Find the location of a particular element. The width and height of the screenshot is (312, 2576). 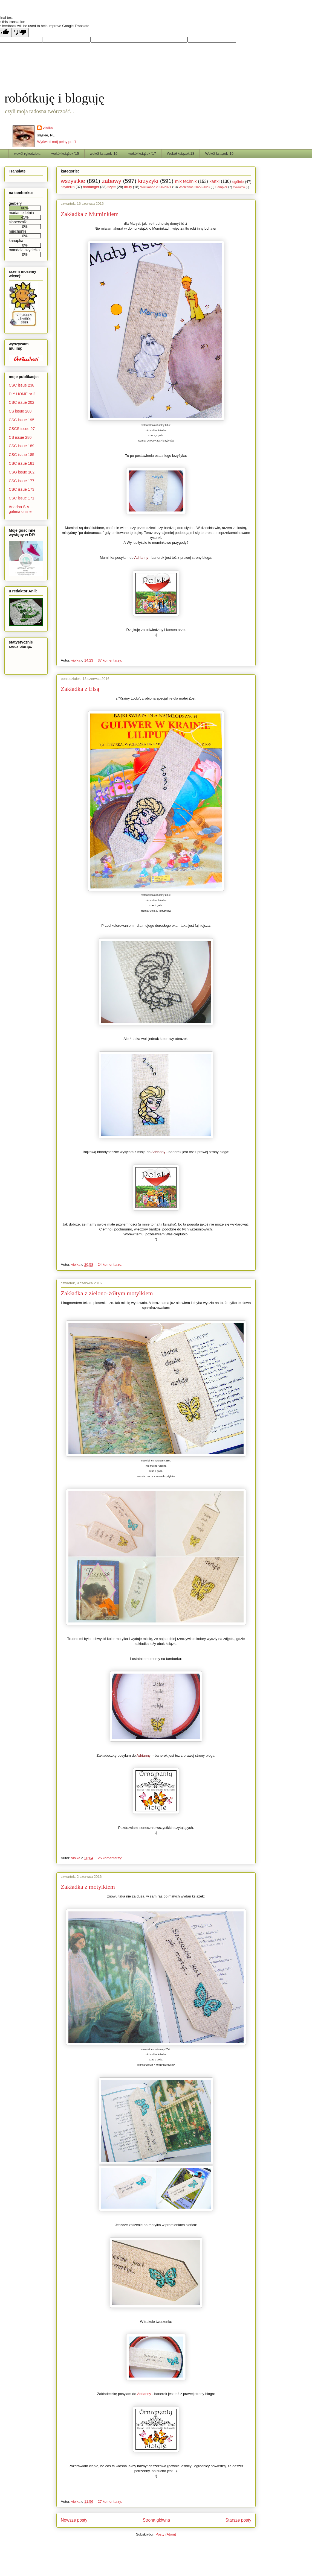

CSC issue 202 is located at coordinates (21, 402).